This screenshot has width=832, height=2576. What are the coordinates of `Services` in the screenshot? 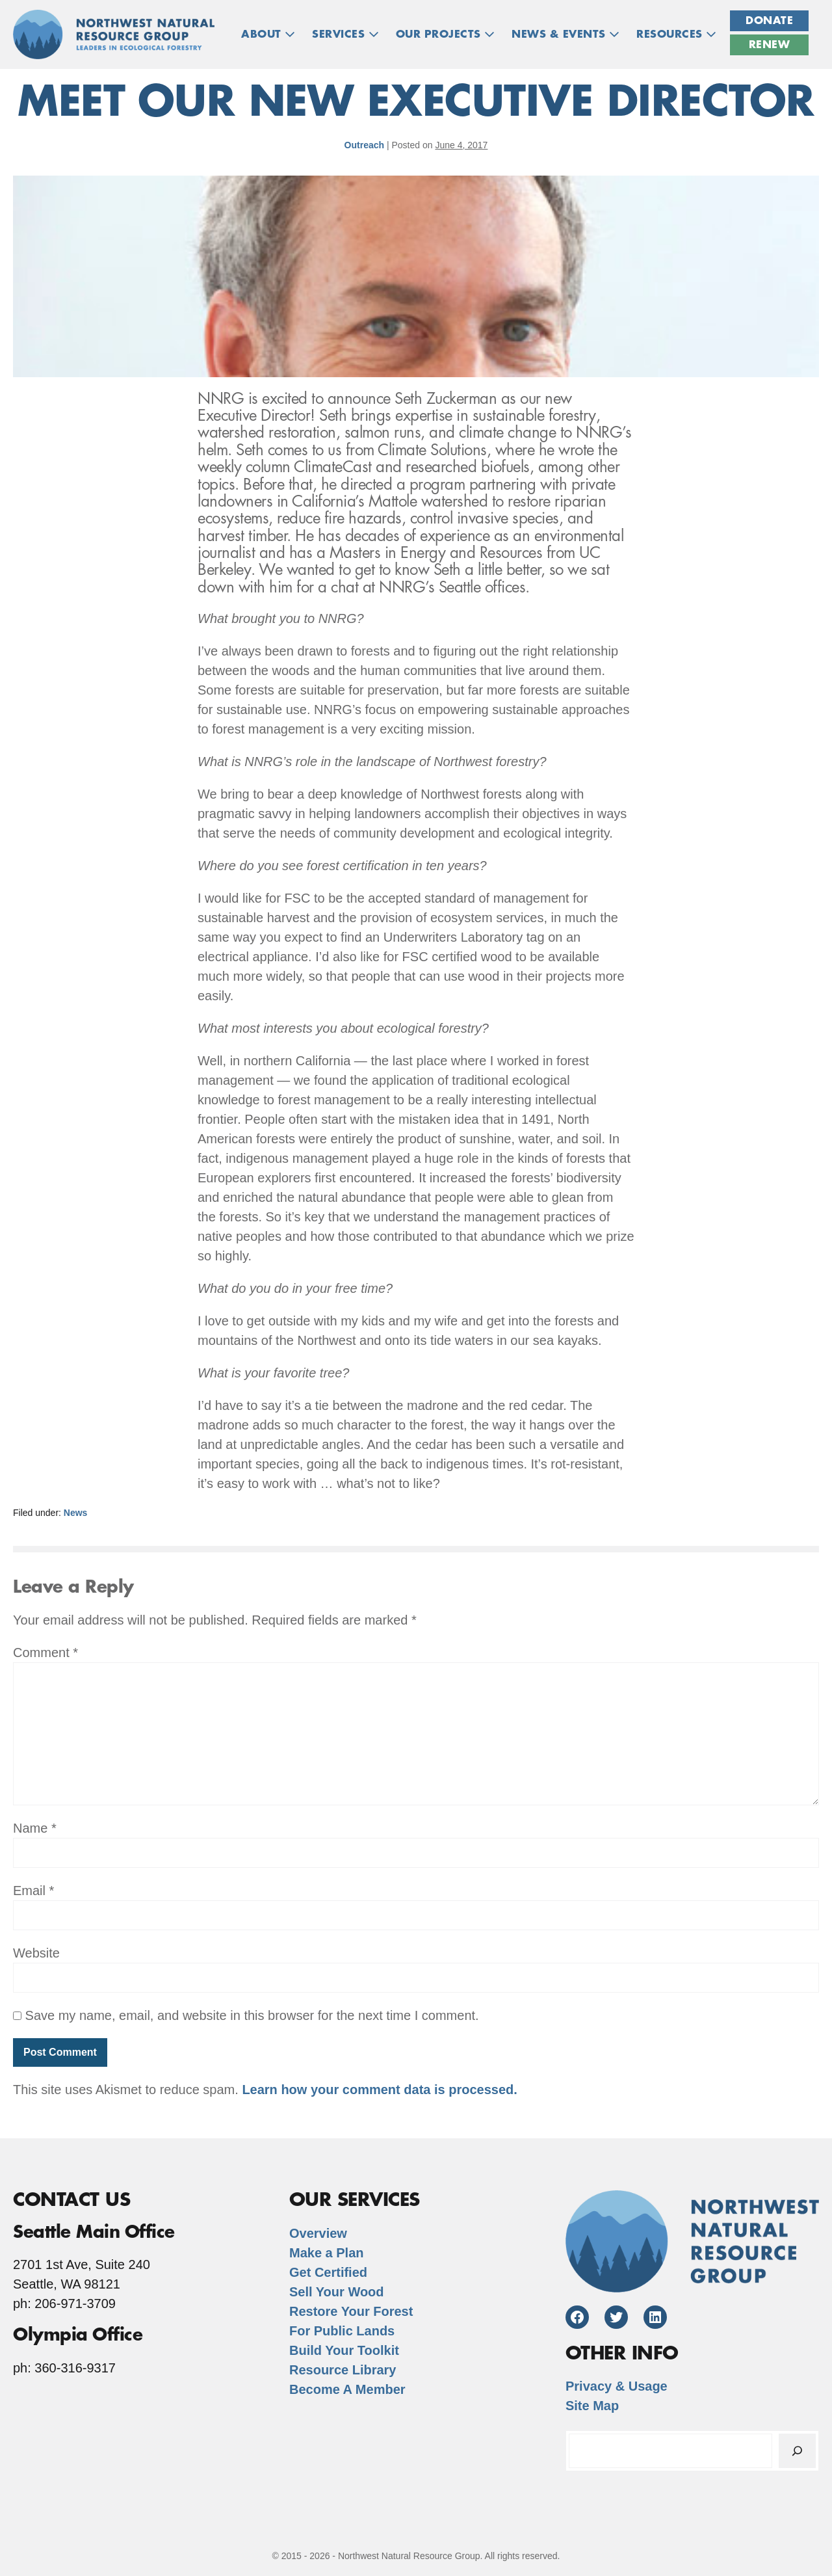 It's located at (345, 34).